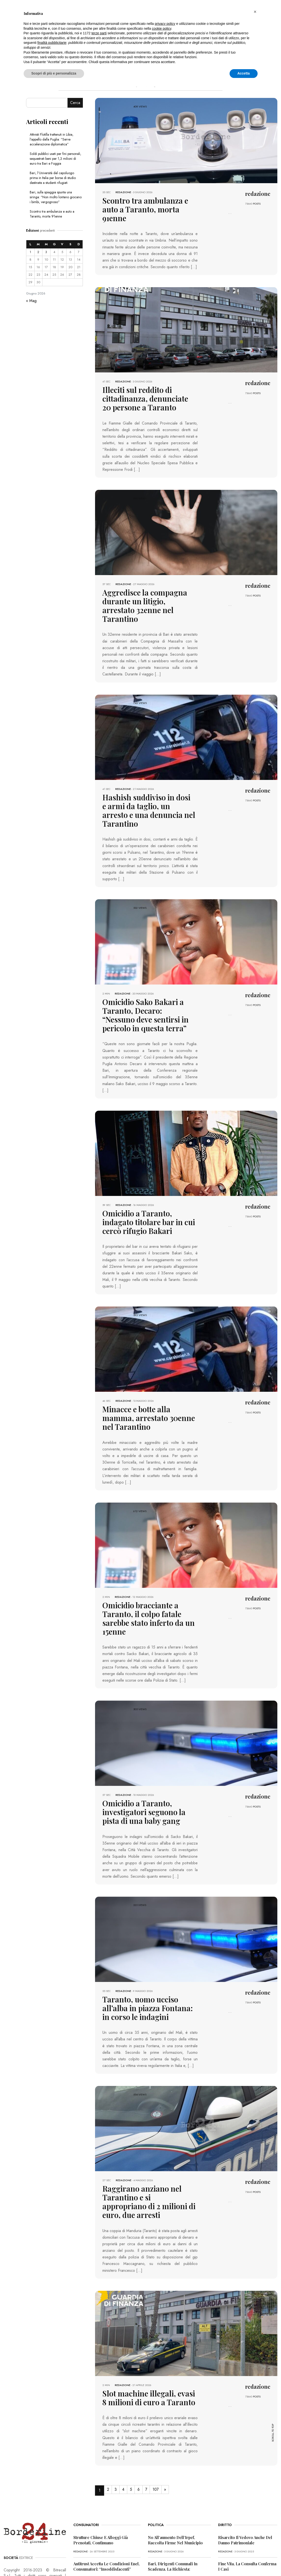 The height and width of the screenshot is (2576, 281). What do you see at coordinates (146, 2116) in the screenshot?
I see `Raggirano anziano nel Tarantino e si appropriano di 2 milioni di euro, due arresti` at bounding box center [146, 2116].